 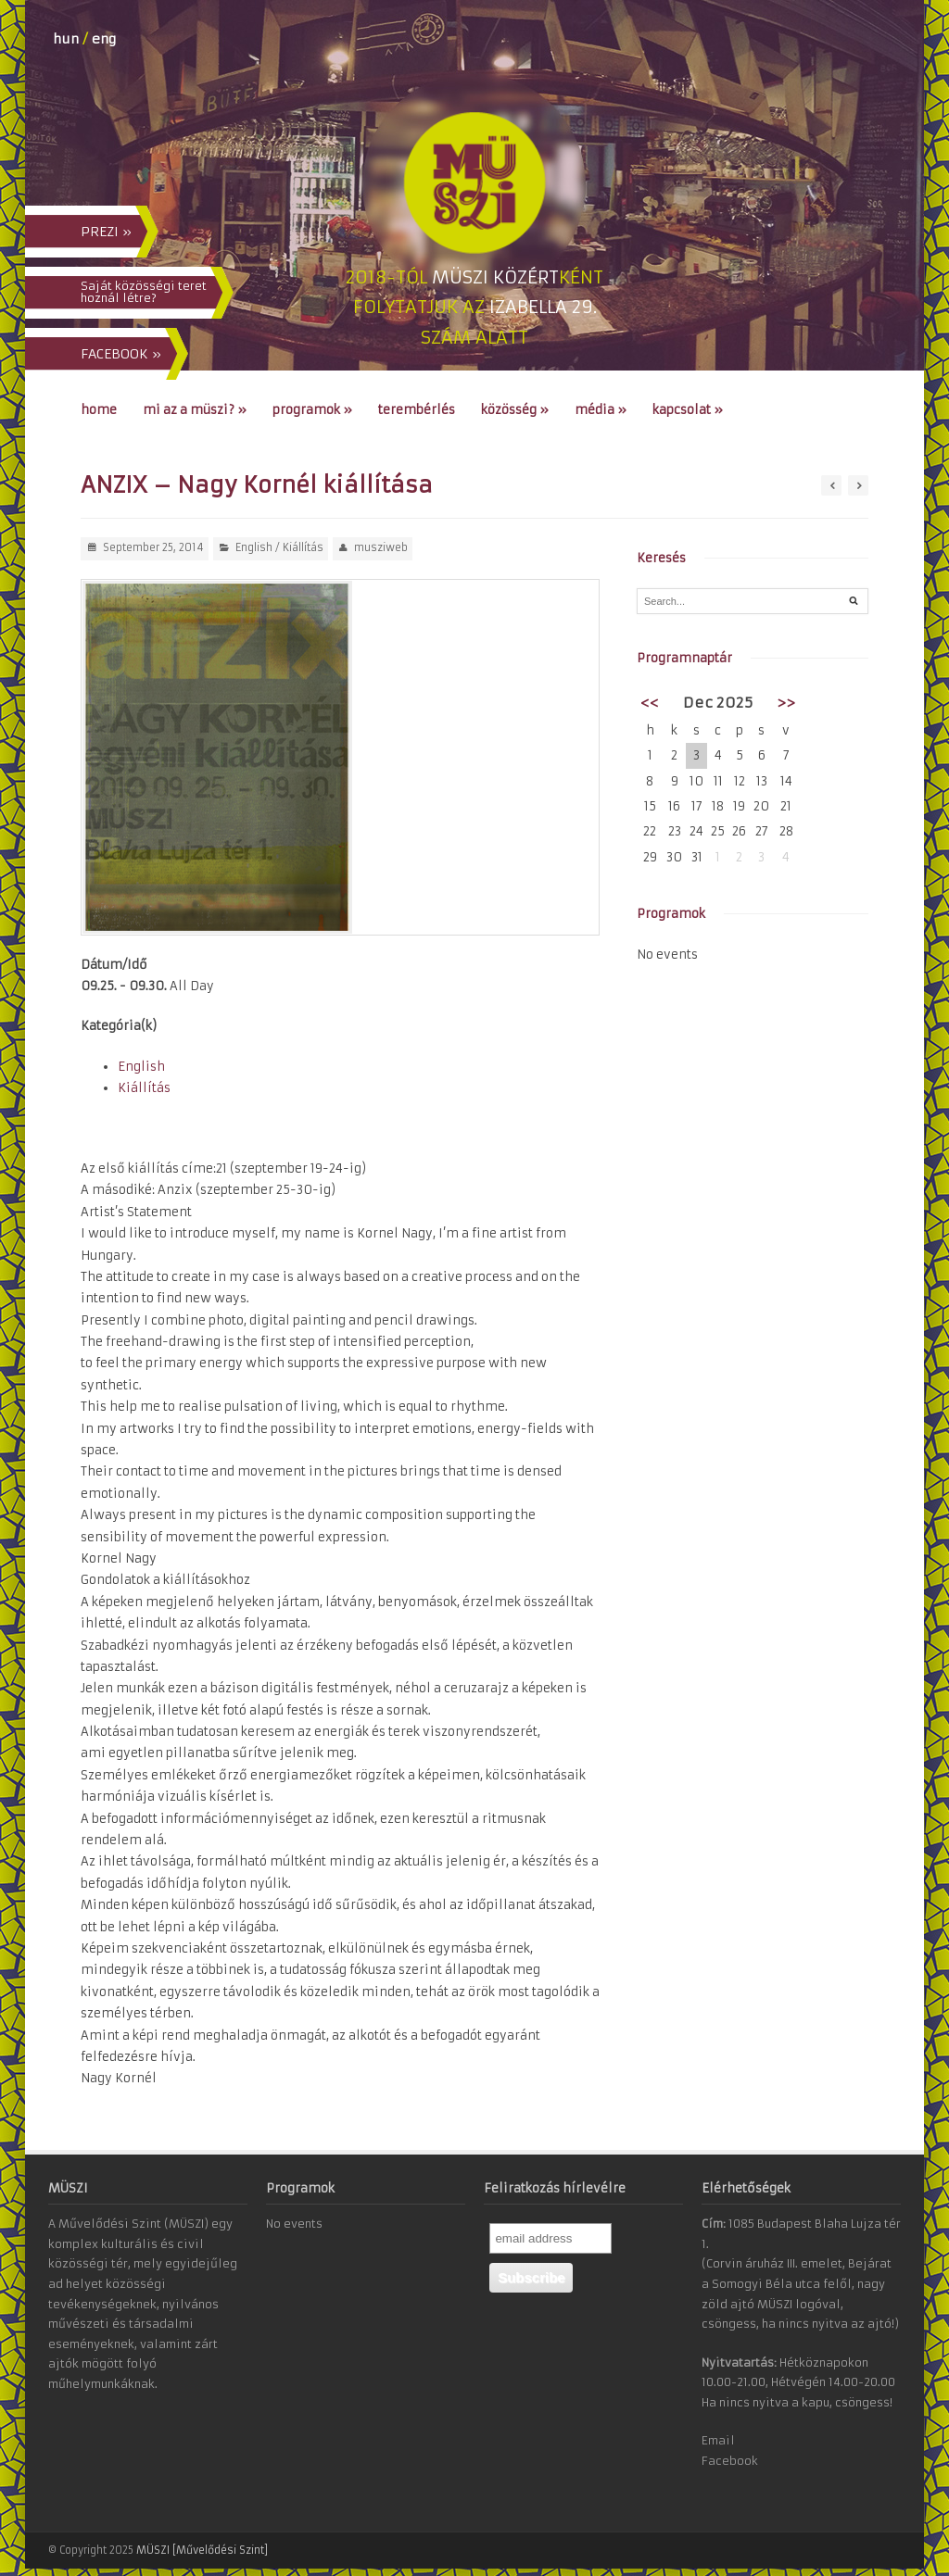 I want to click on Facebook, so click(x=730, y=2461).